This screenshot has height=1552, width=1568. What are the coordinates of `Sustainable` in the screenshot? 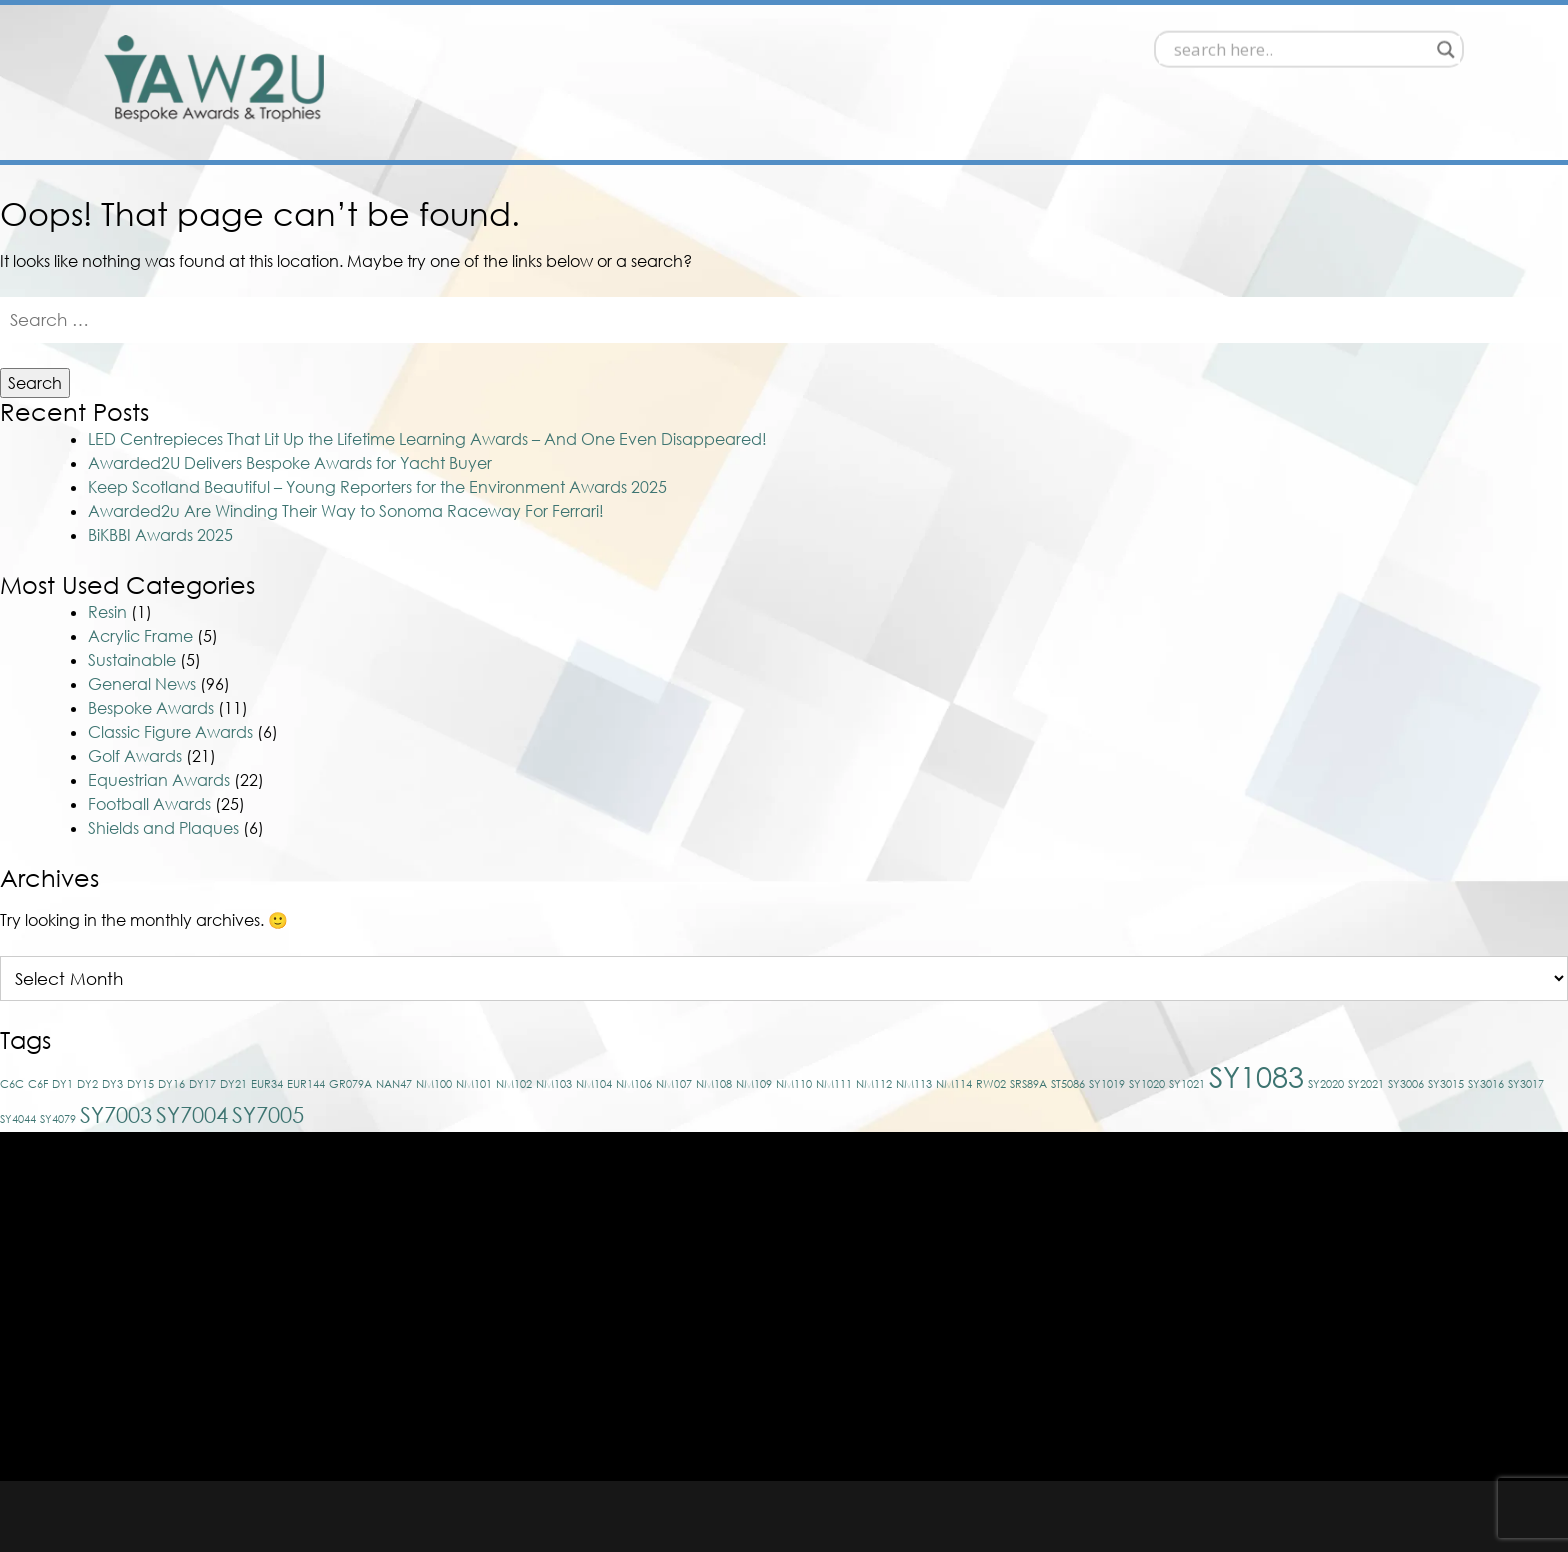 It's located at (132, 660).